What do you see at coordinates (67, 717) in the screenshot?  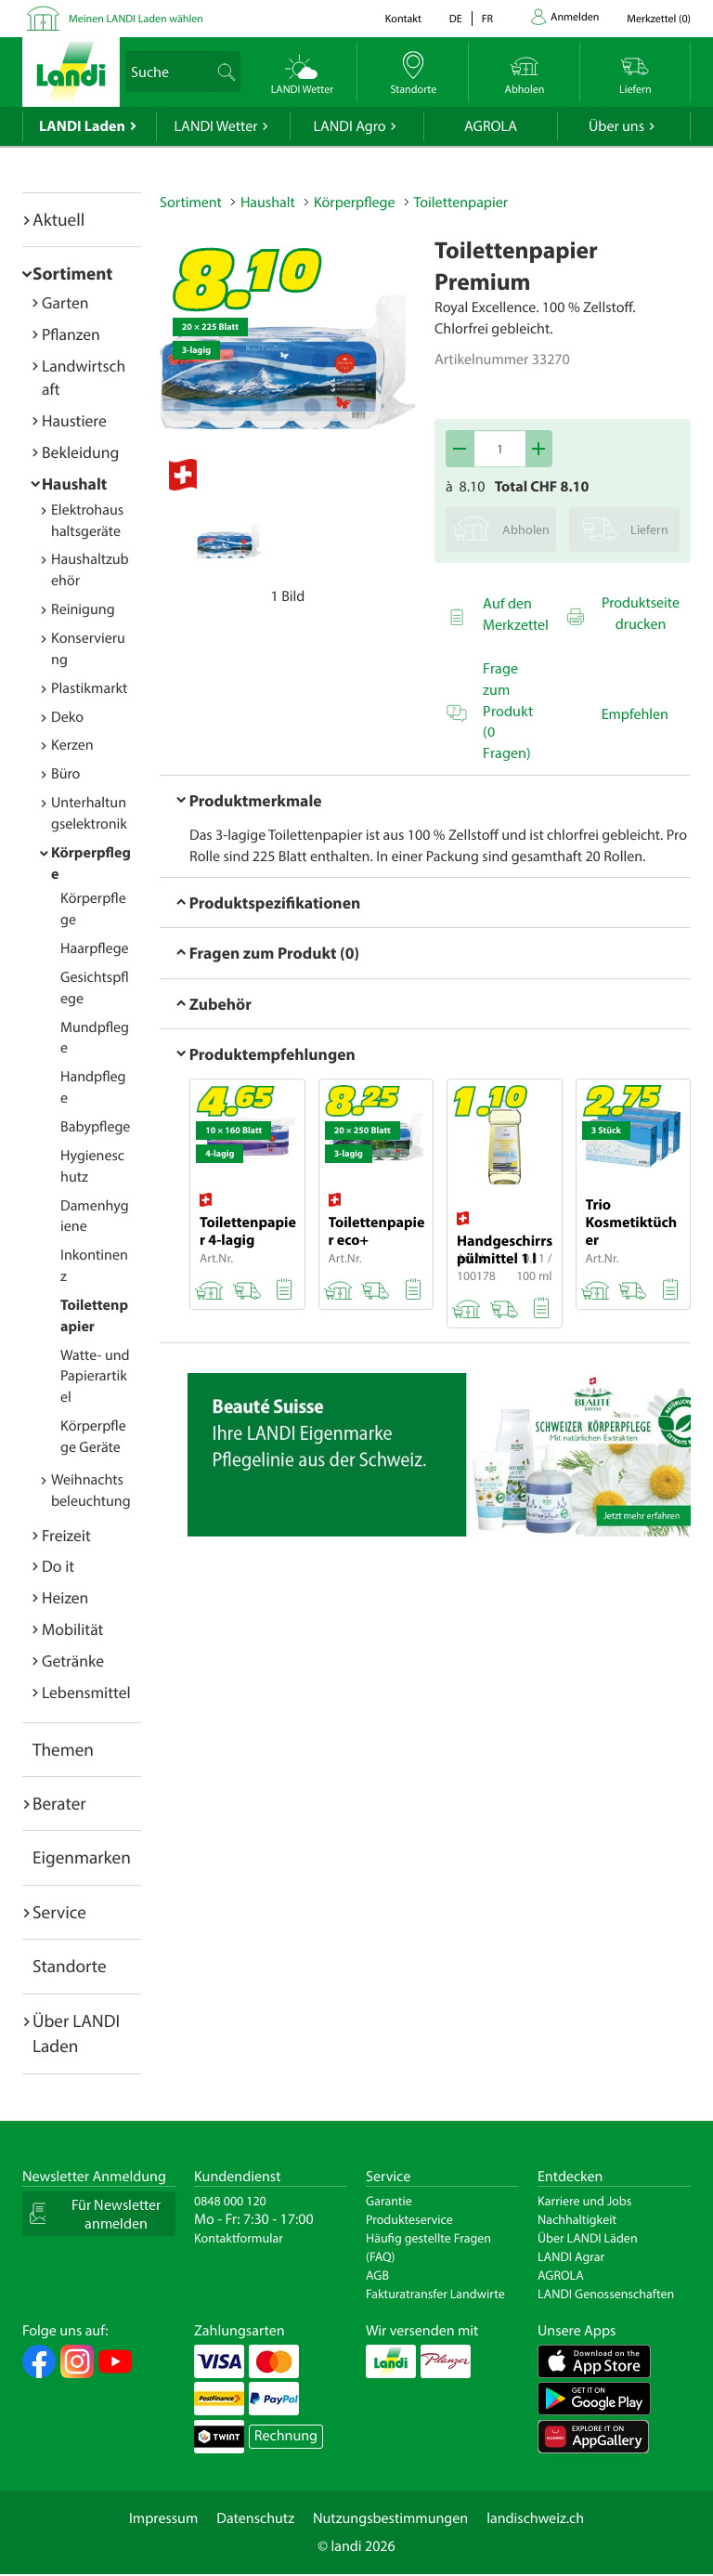 I see `Deko` at bounding box center [67, 717].